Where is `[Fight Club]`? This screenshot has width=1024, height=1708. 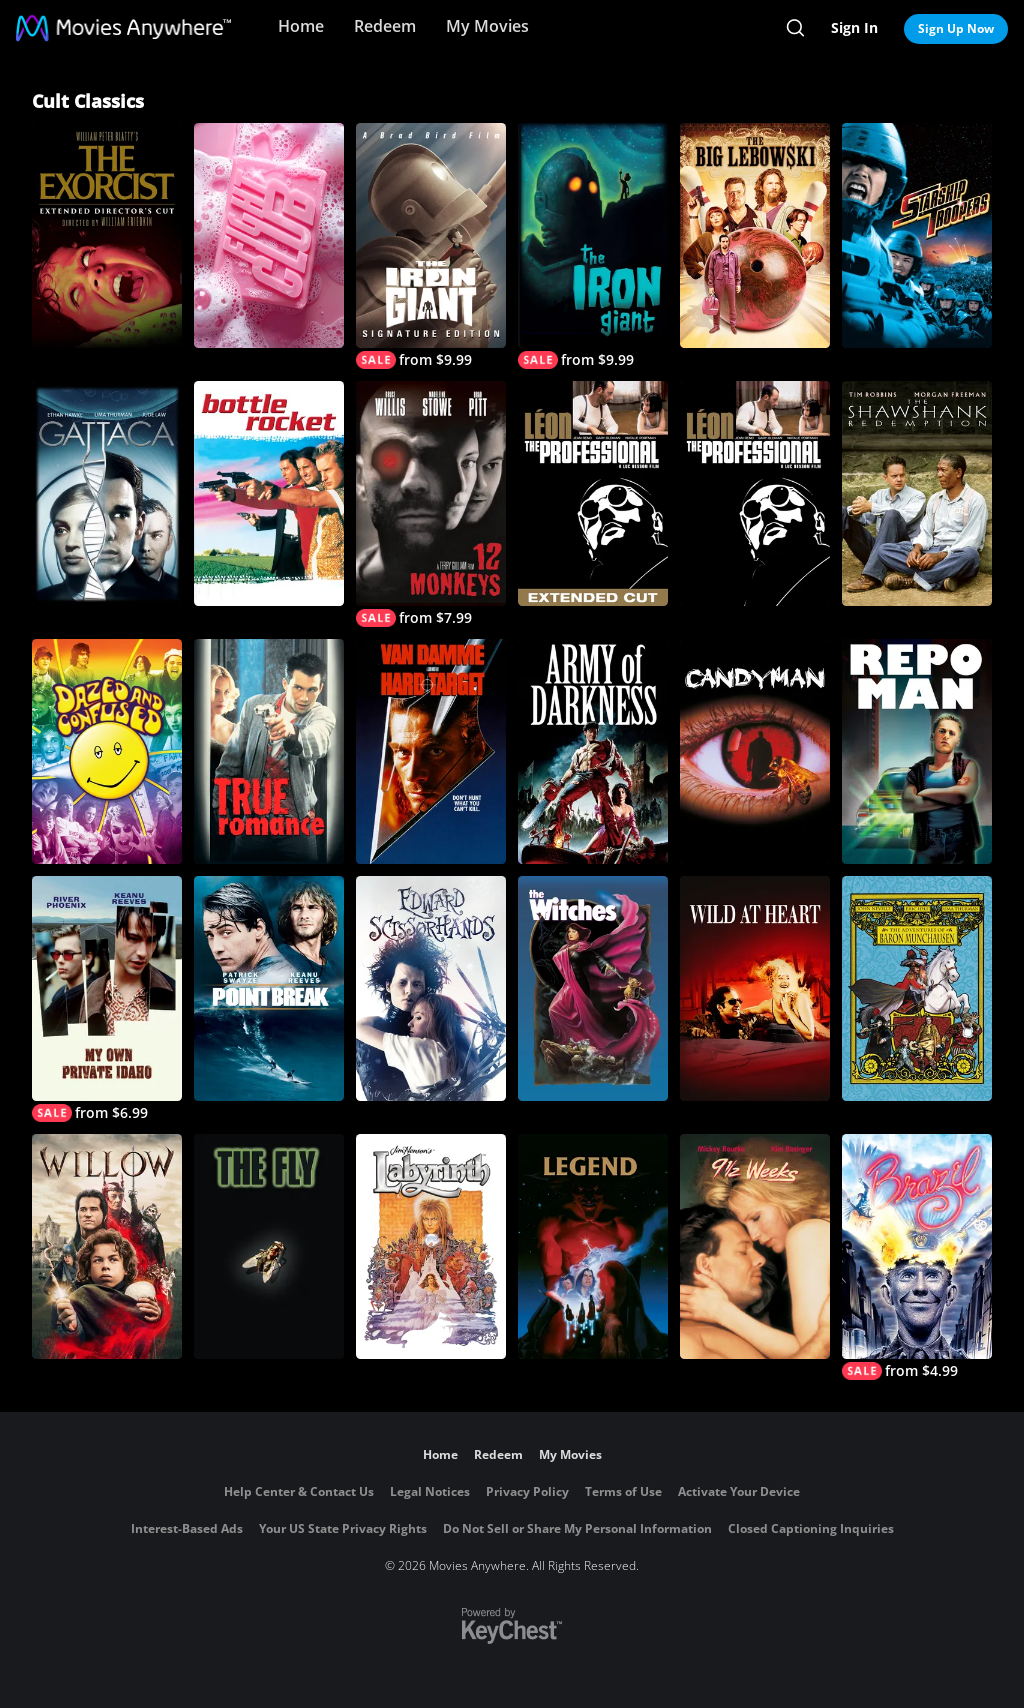
[Fight Club] is located at coordinates (269, 235).